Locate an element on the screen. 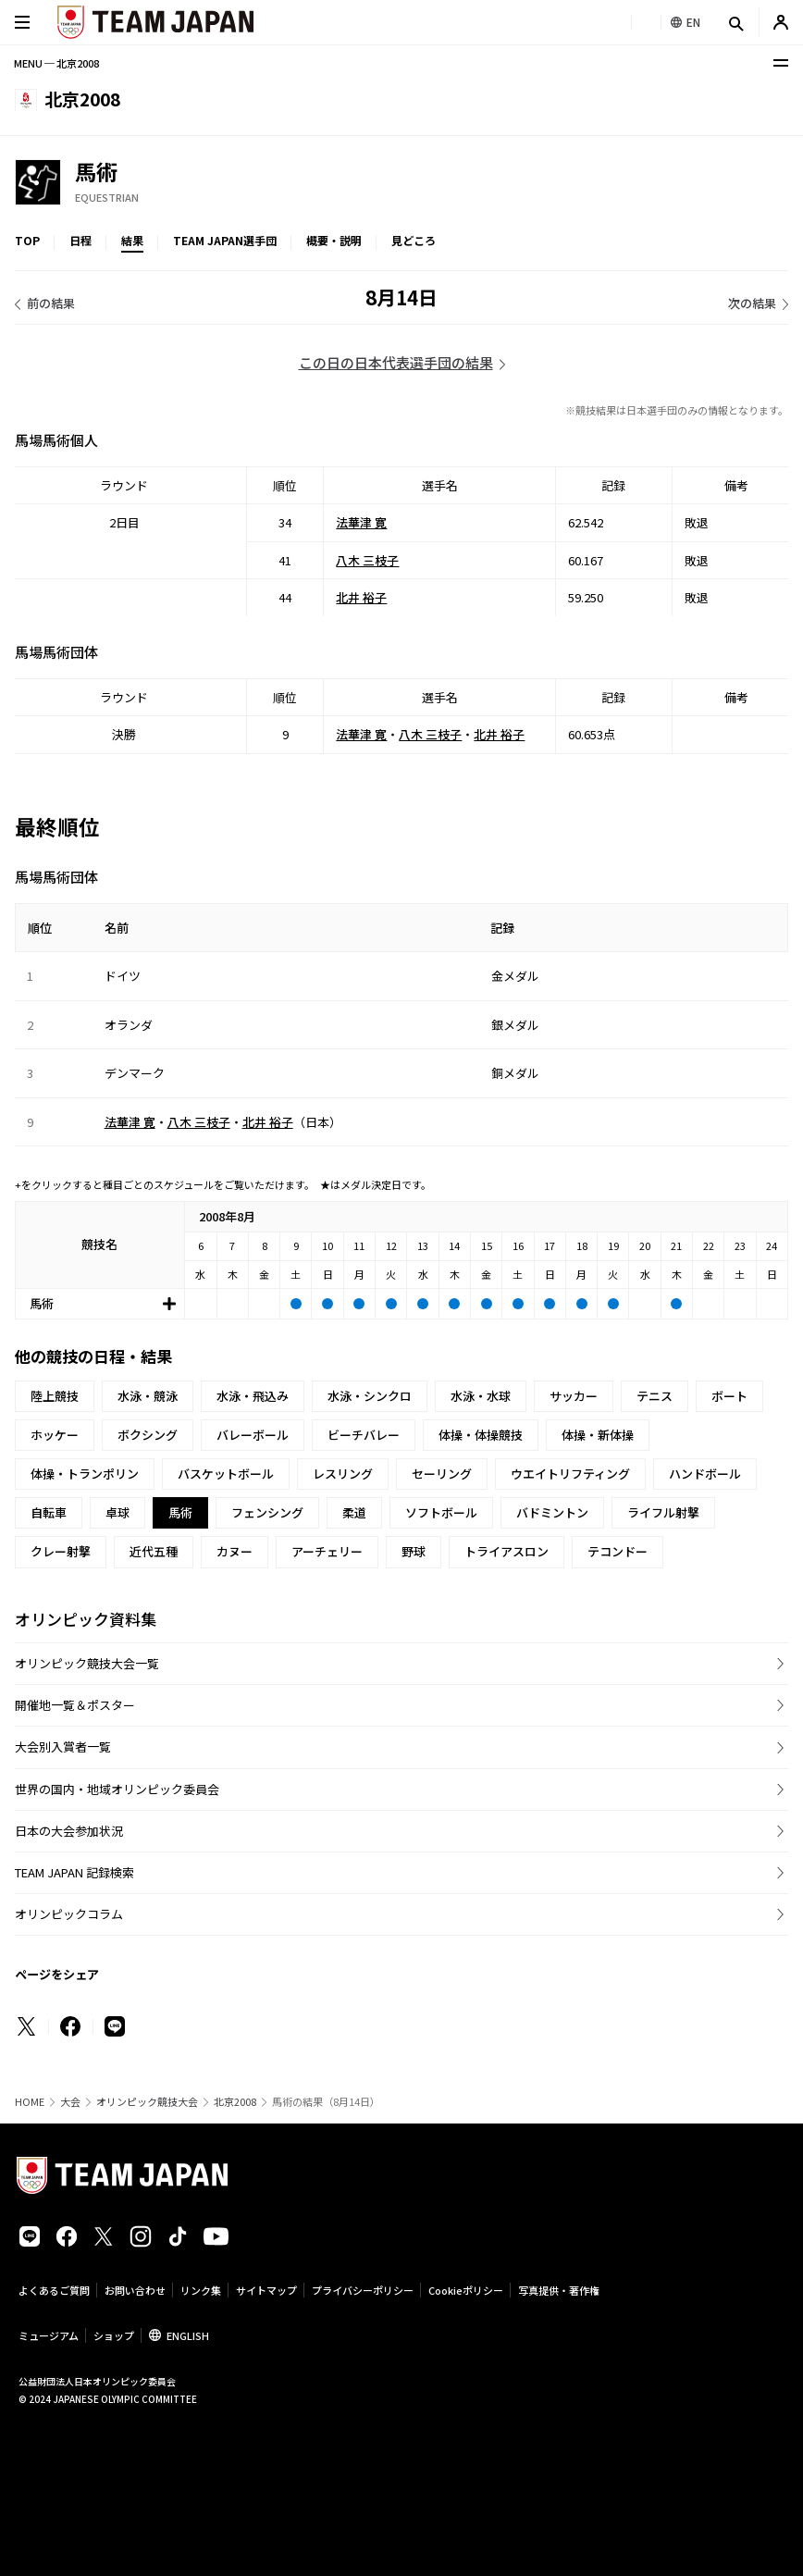 The height and width of the screenshot is (2576, 803). 野球 is located at coordinates (414, 1551).